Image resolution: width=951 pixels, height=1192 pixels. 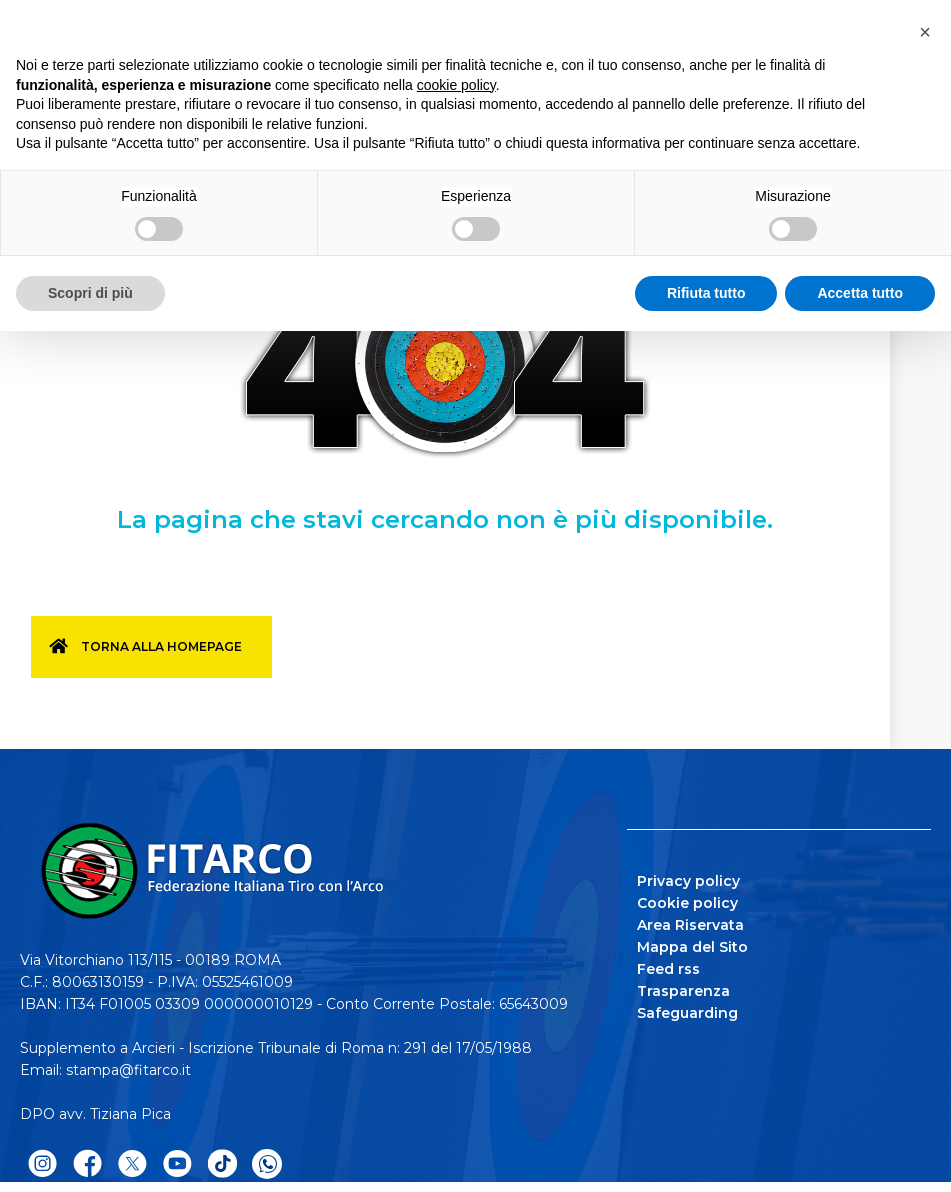 I want to click on Scopri di più [button], so click(x=90, y=293).